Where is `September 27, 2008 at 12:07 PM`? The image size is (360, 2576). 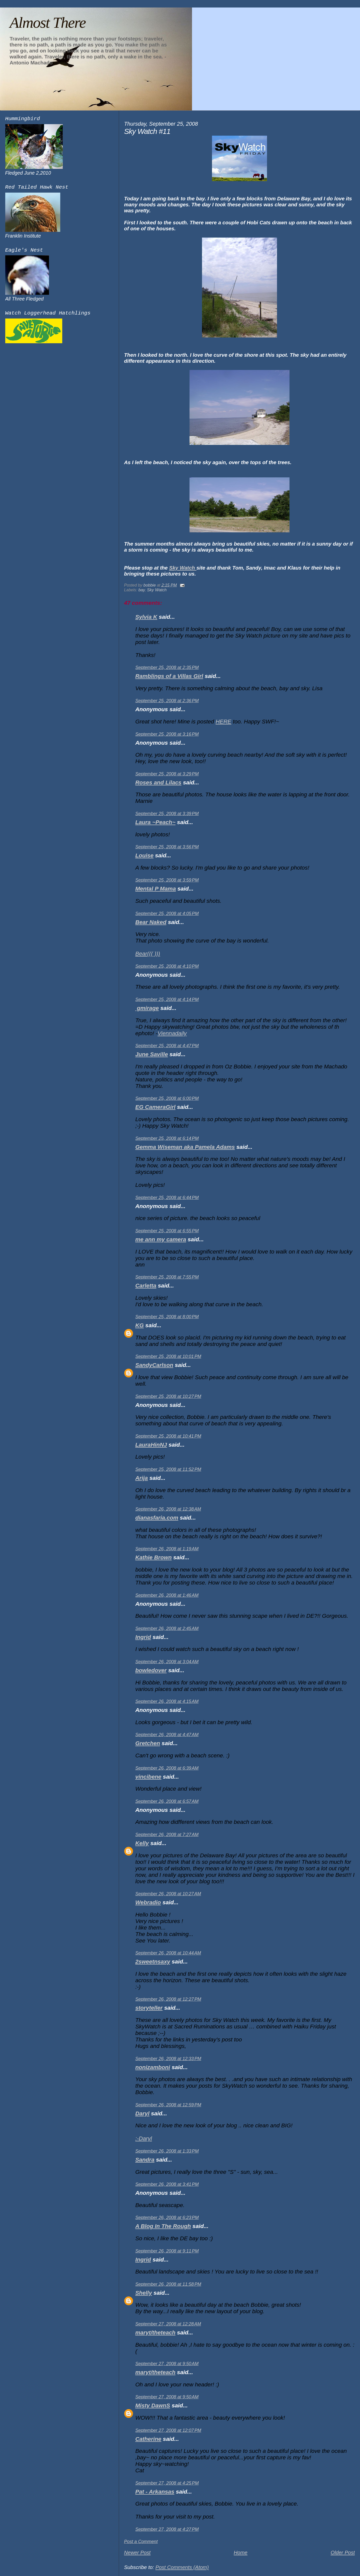 September 27, 2008 at 12:07 PM is located at coordinates (168, 2430).